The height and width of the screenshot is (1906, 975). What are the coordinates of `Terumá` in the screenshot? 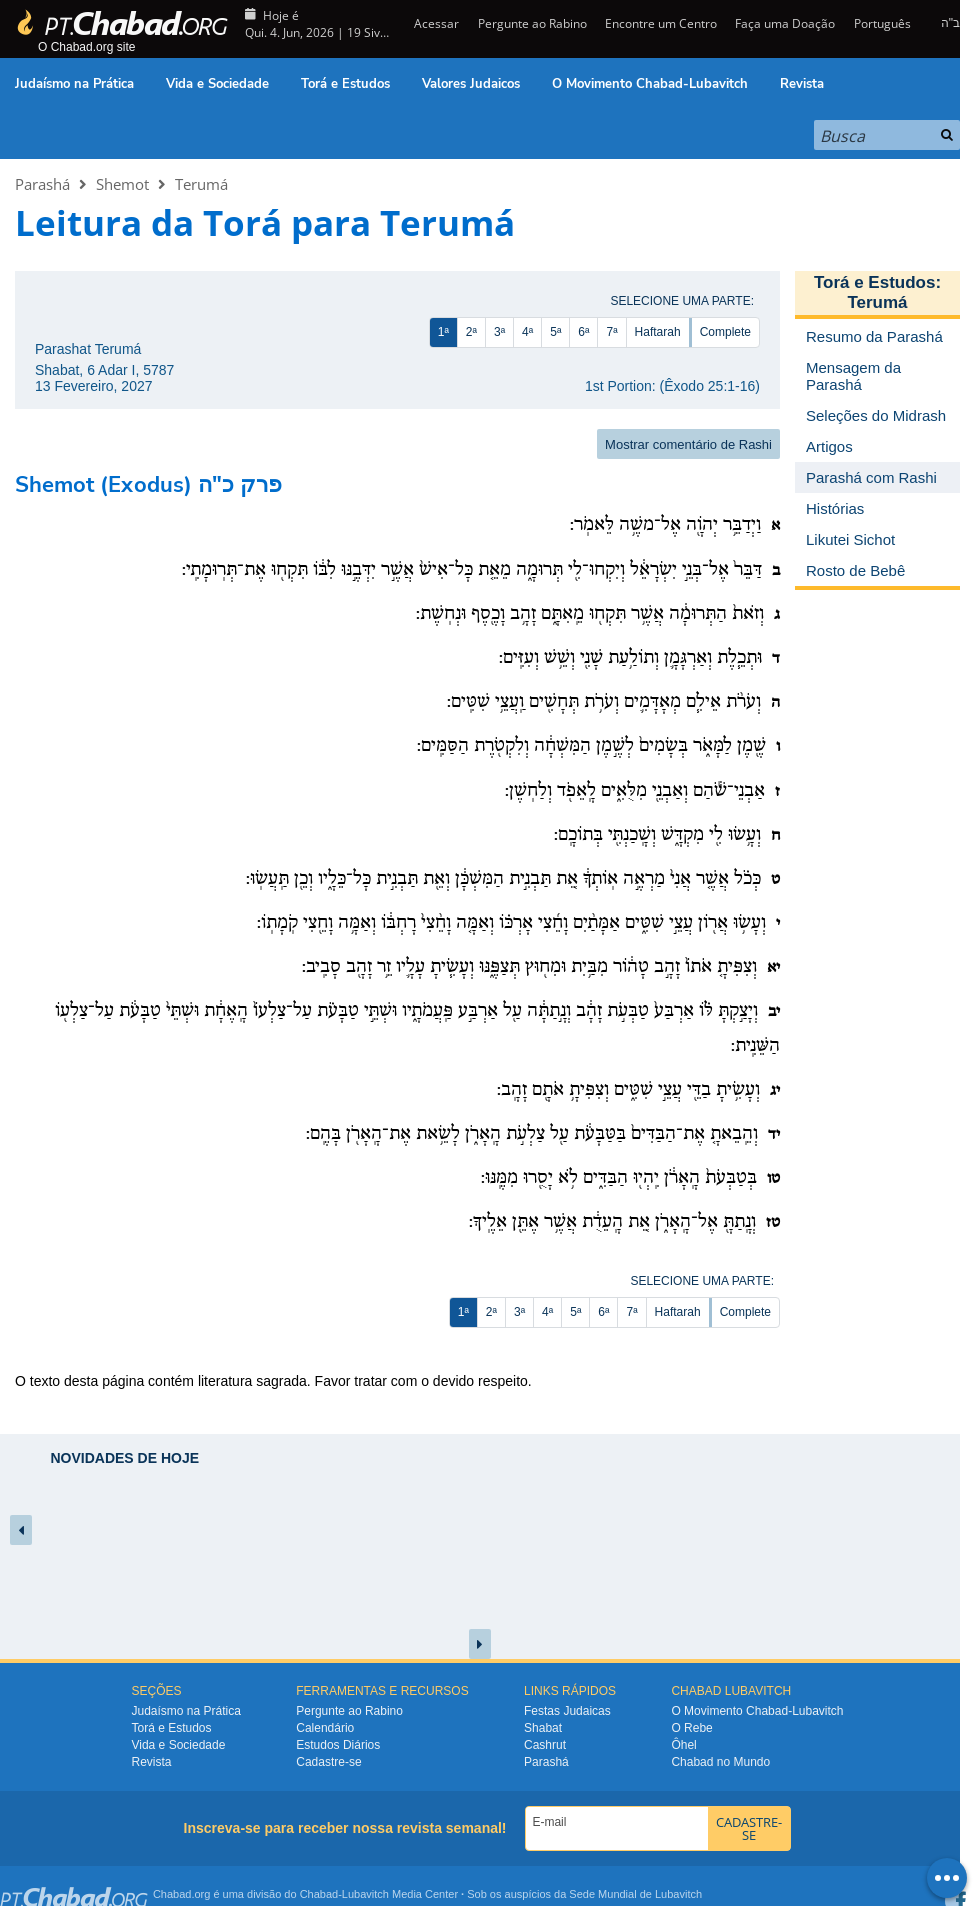 It's located at (201, 184).